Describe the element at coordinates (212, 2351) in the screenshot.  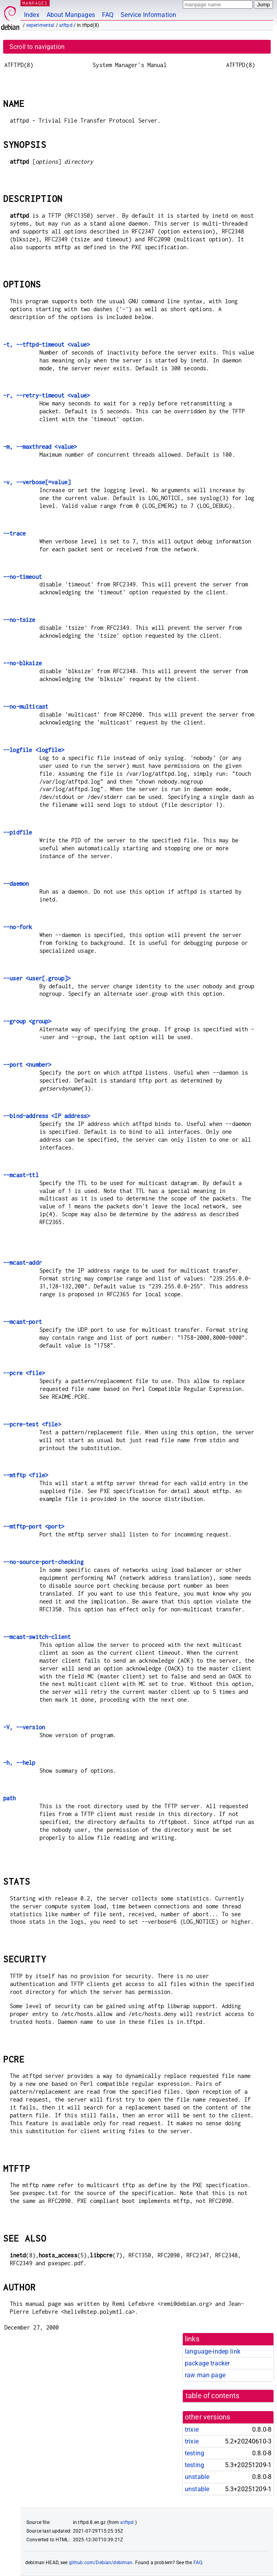
I see `language-indep link` at that location.